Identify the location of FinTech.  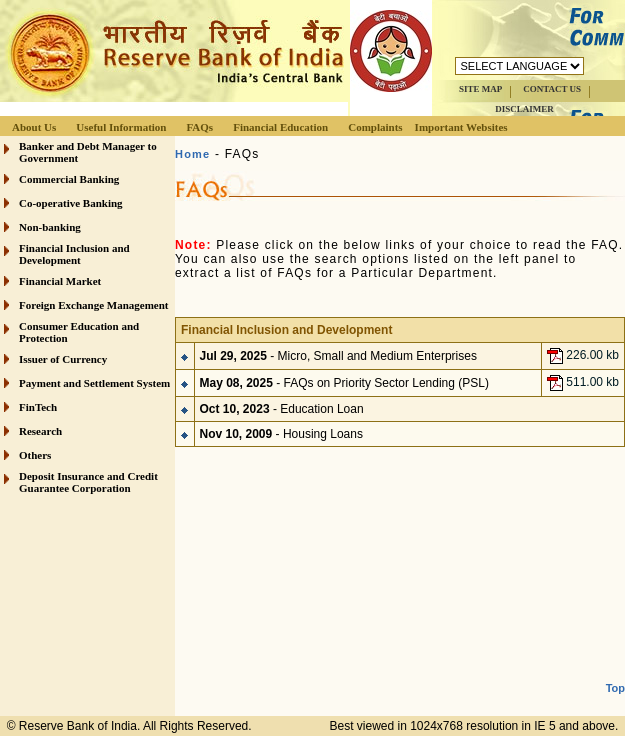
(38, 407).